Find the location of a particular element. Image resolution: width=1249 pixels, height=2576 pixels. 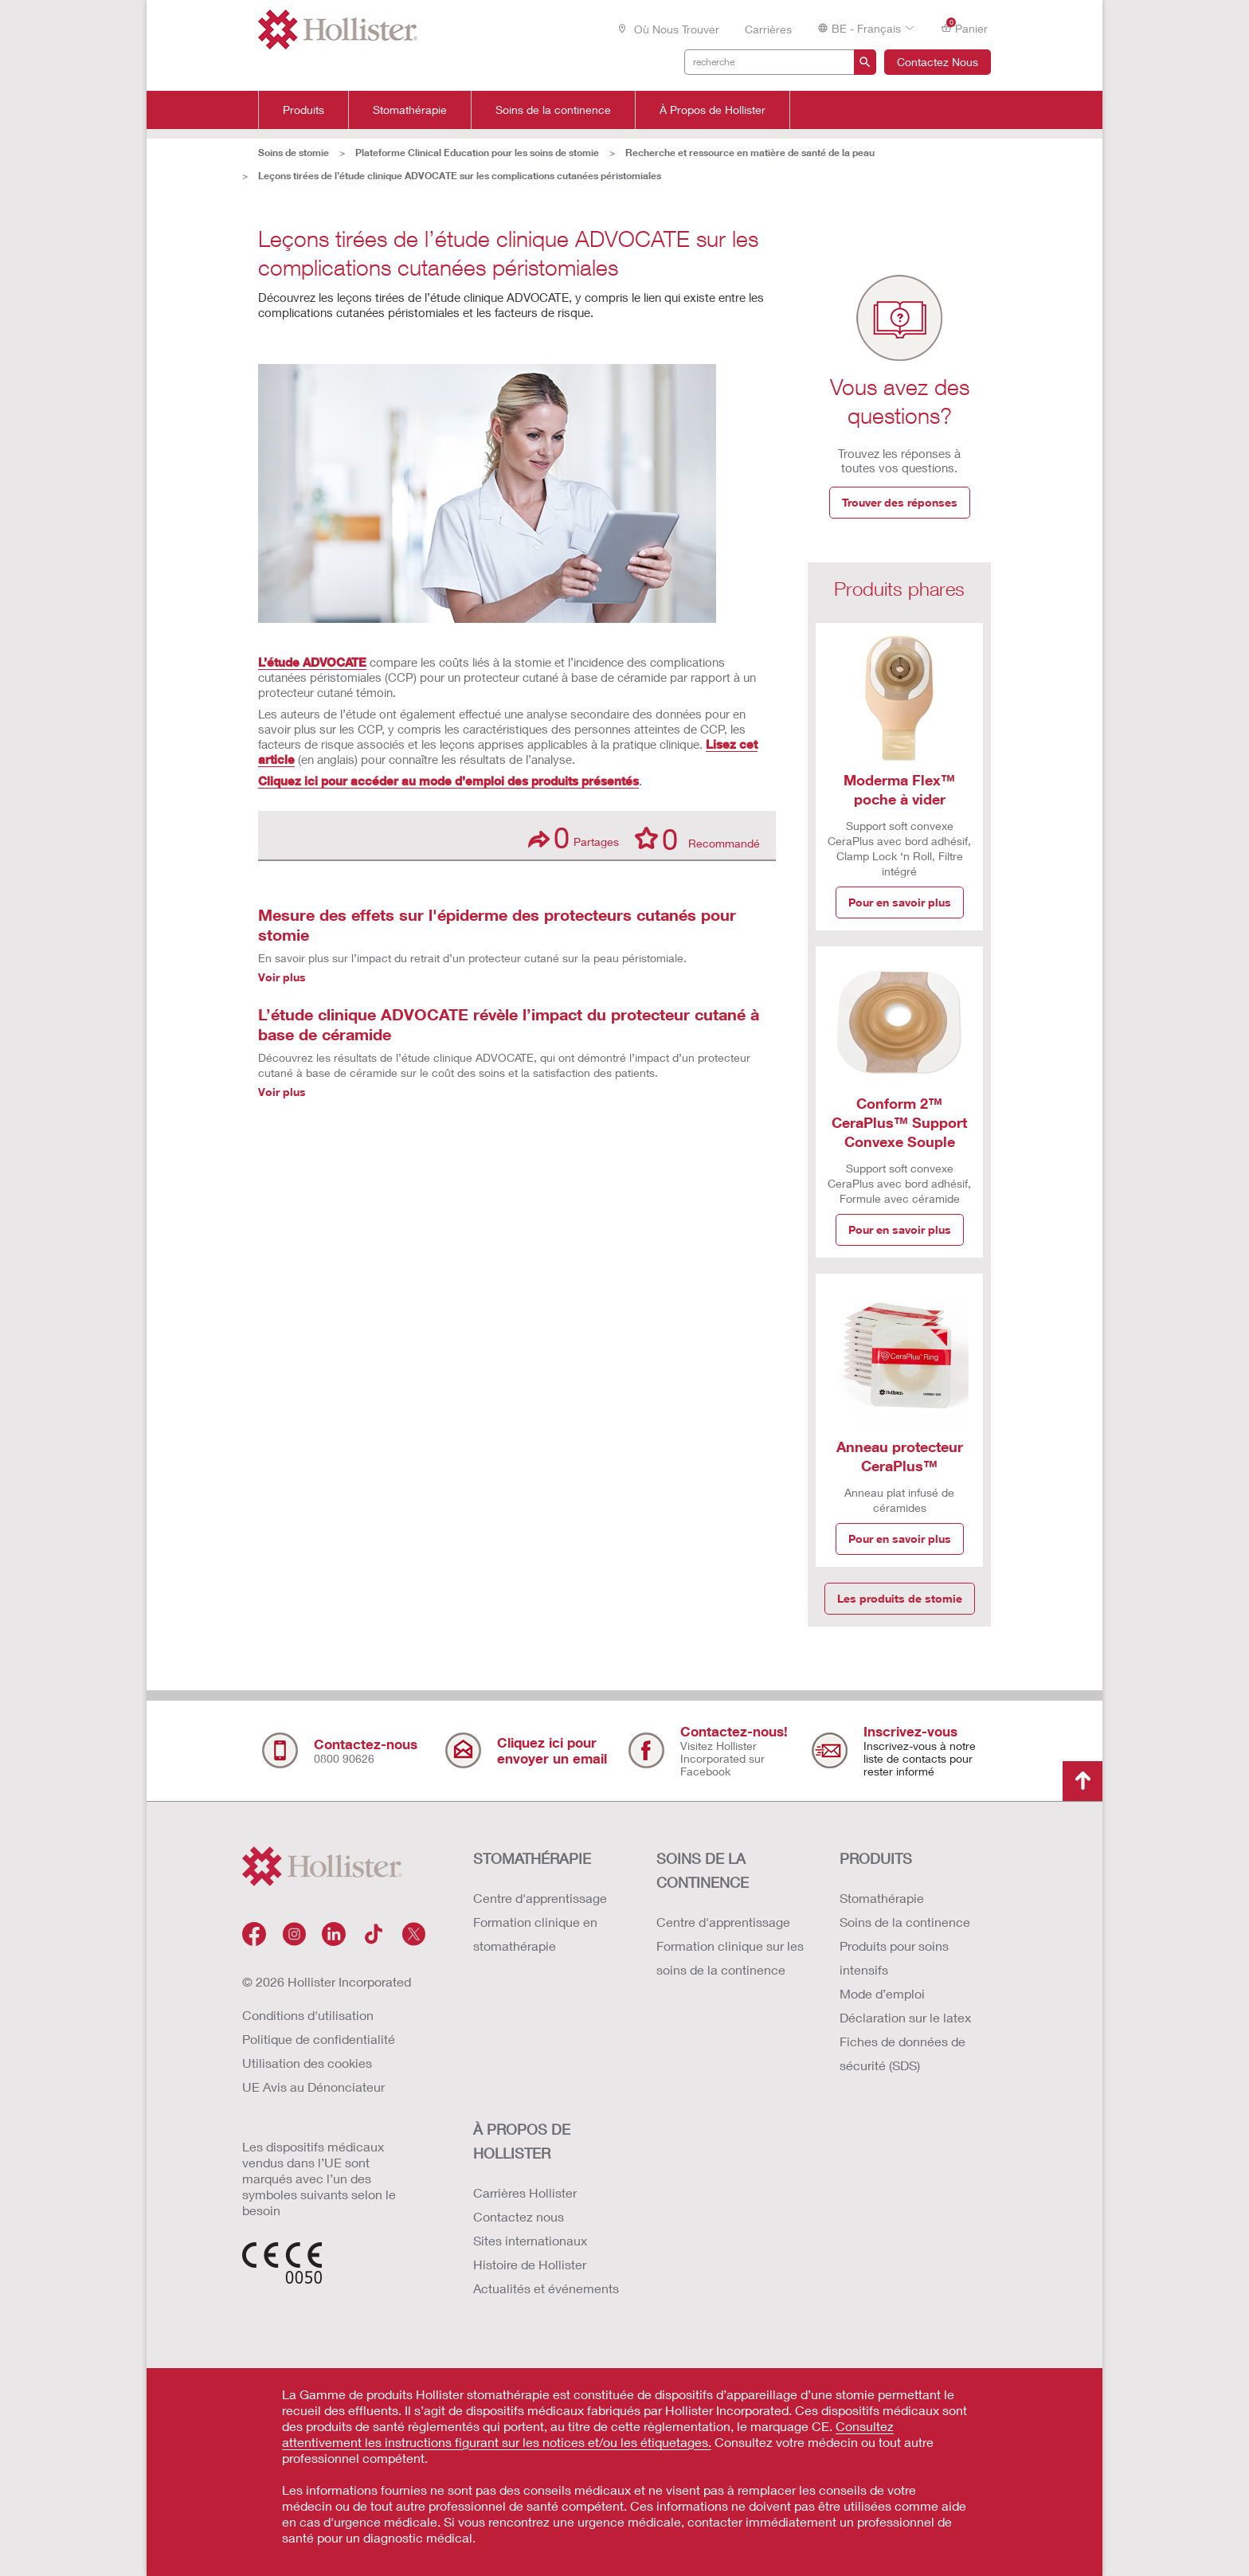

Soins de stomie is located at coordinates (293, 153).